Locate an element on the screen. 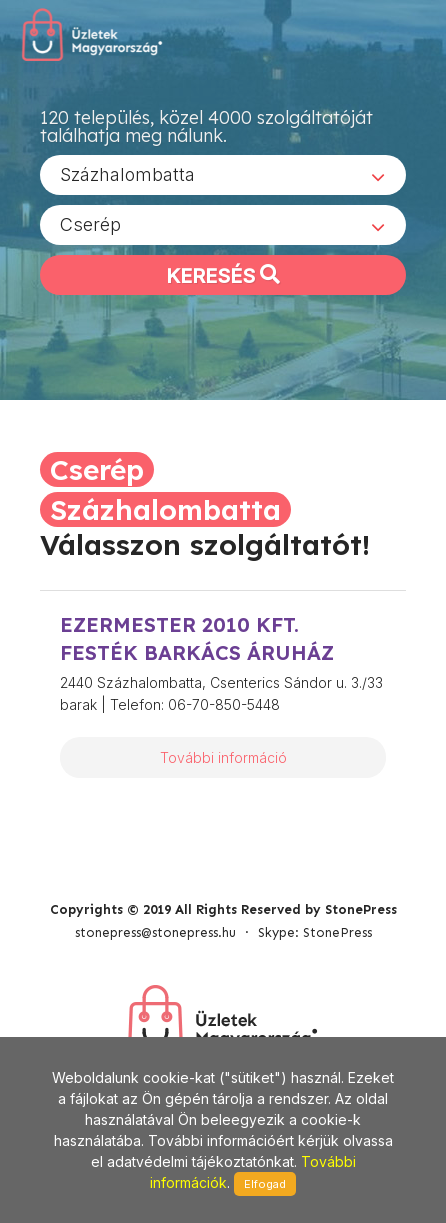 The height and width of the screenshot is (1223, 446). stonepress@stonepress.hu is located at coordinates (155, 932).